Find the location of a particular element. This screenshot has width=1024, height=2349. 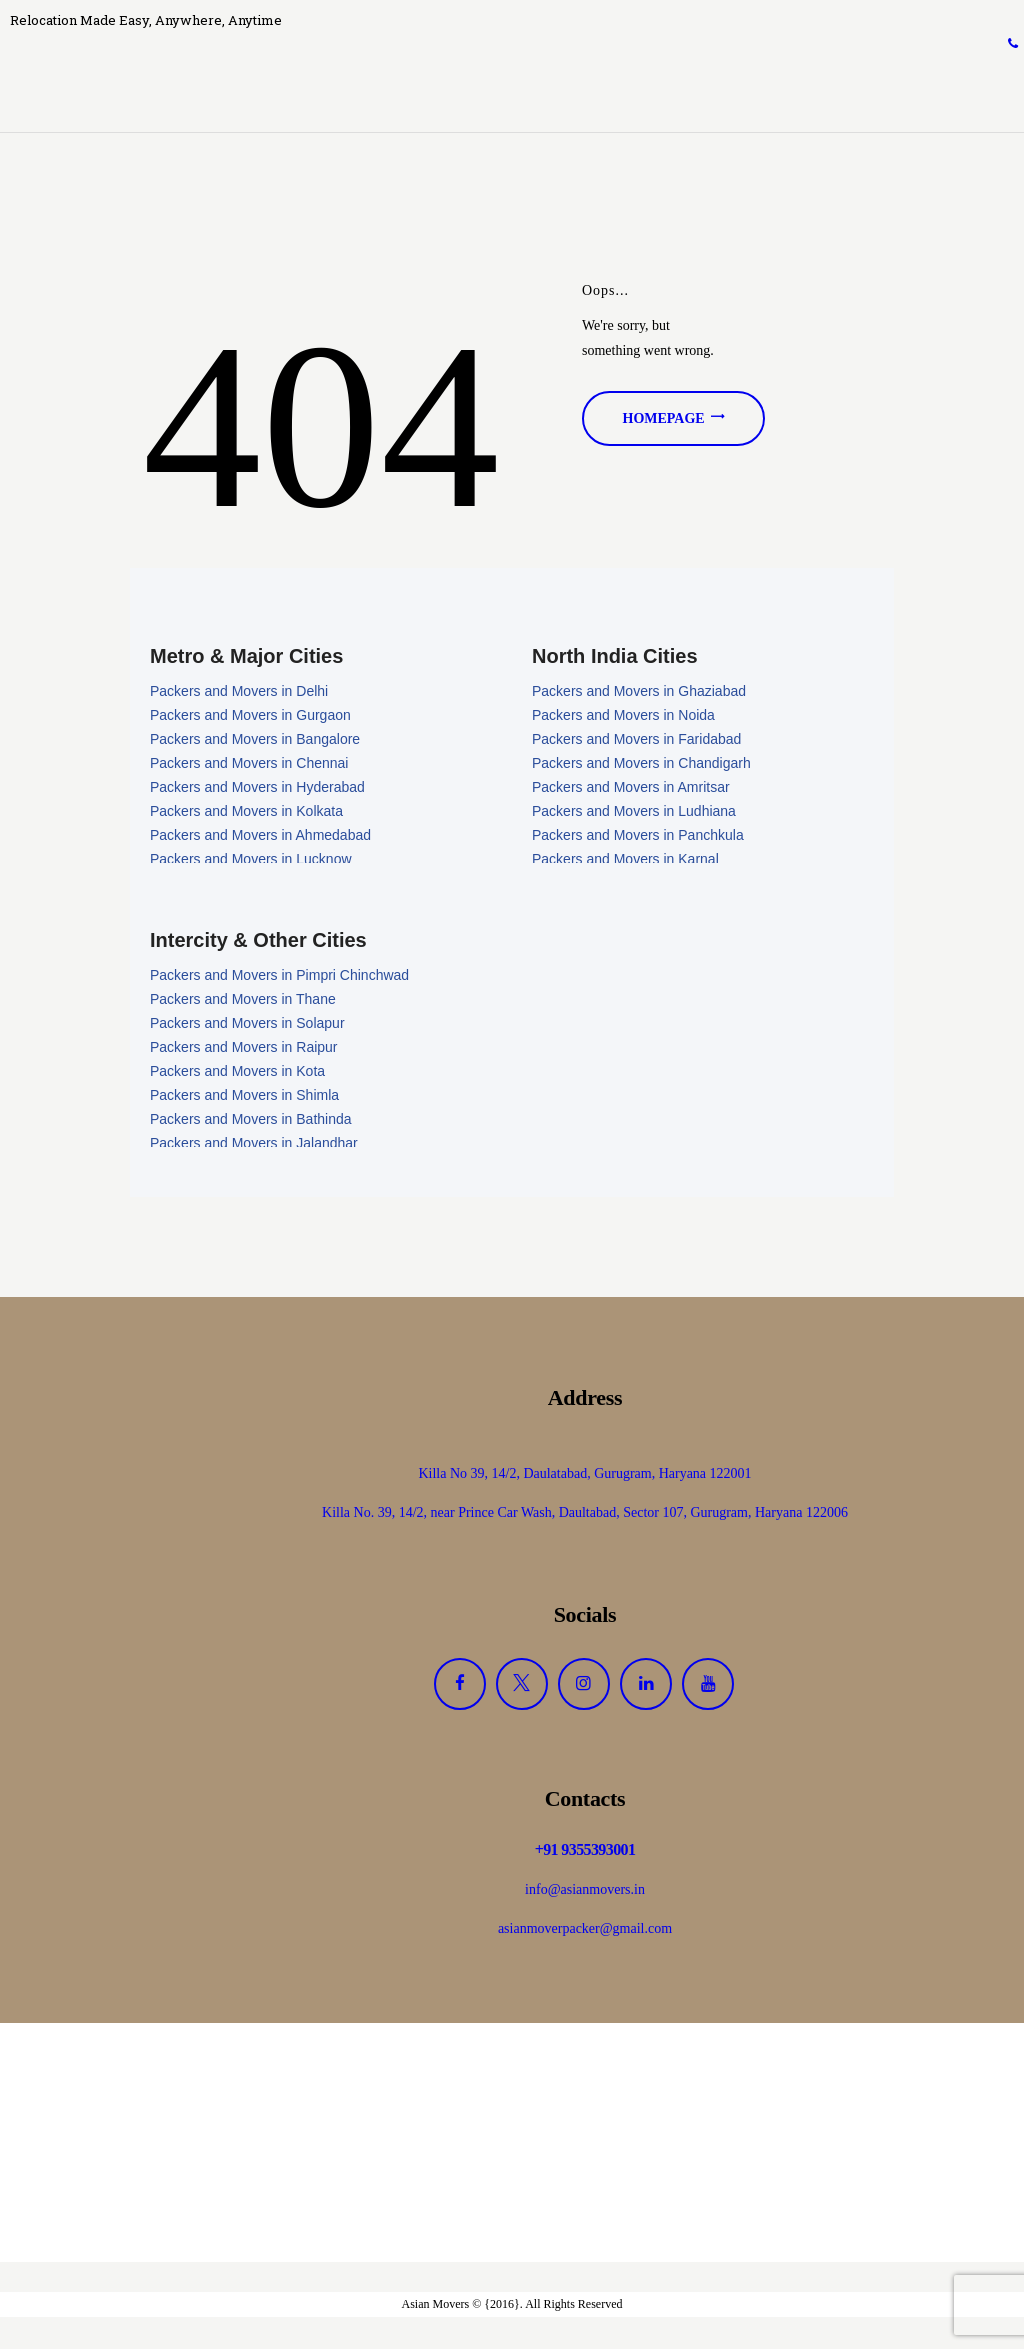

info@asianmovers.in is located at coordinates (585, 1892).